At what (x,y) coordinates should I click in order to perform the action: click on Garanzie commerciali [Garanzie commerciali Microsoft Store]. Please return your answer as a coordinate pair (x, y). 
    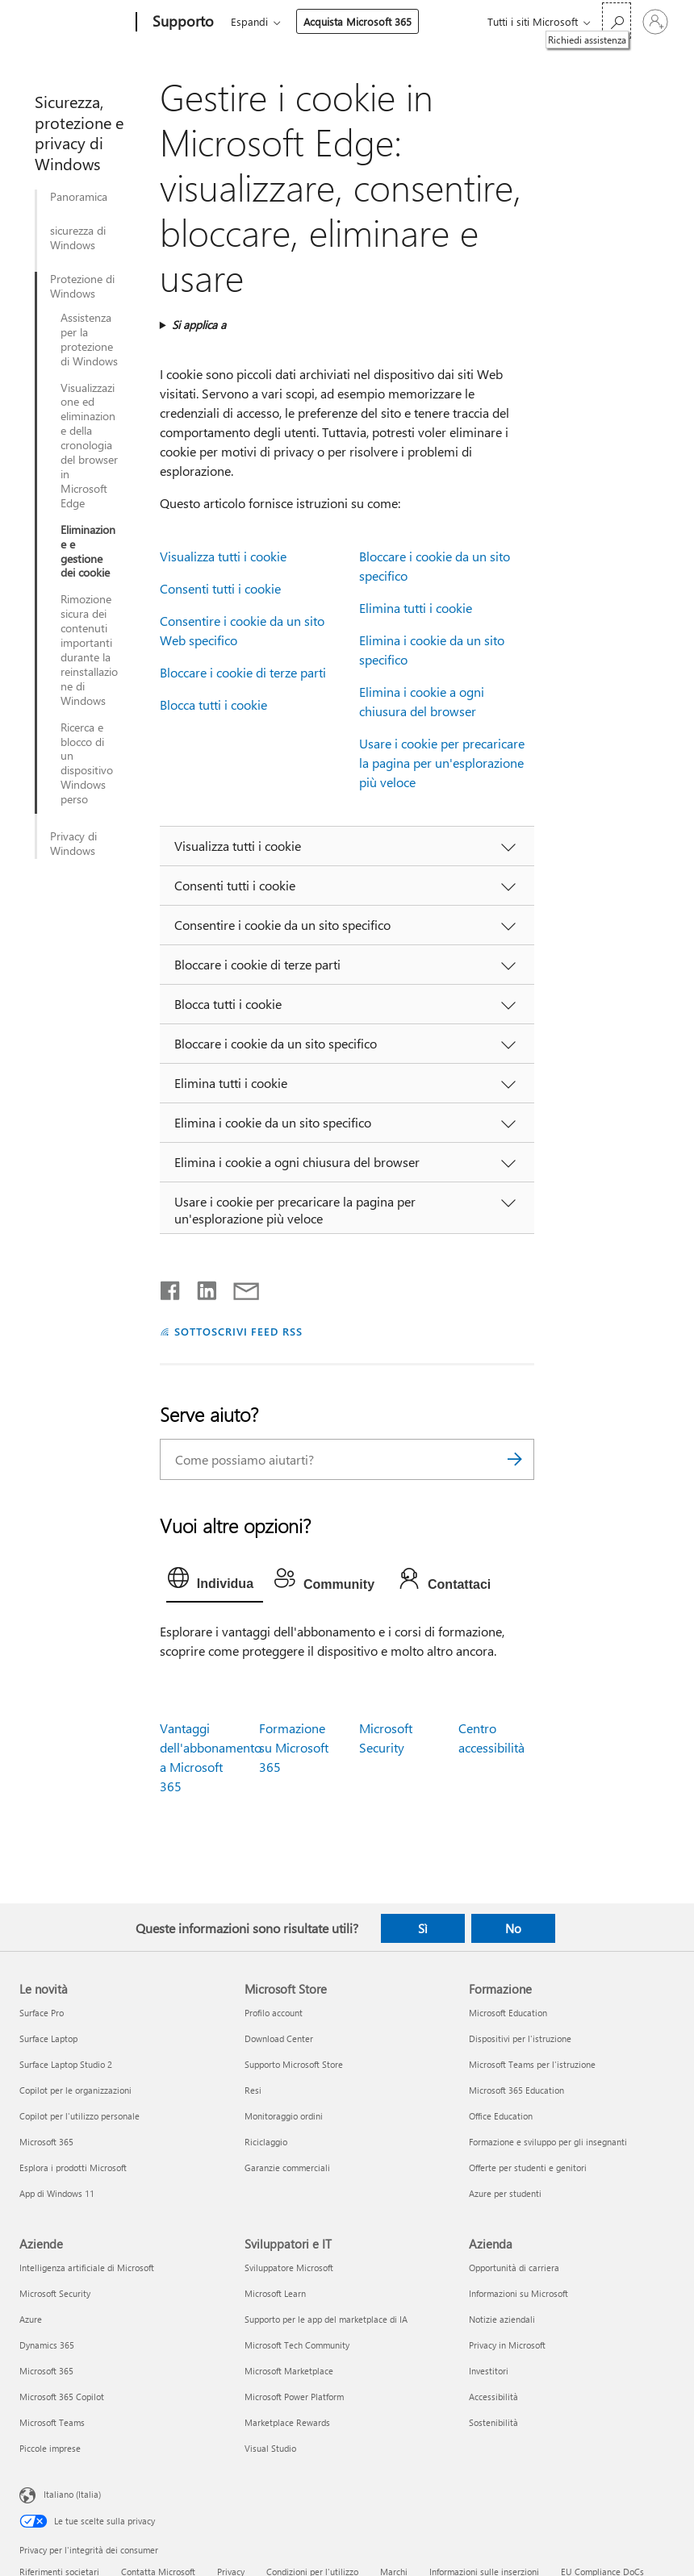
    Looking at the image, I should click on (287, 2167).